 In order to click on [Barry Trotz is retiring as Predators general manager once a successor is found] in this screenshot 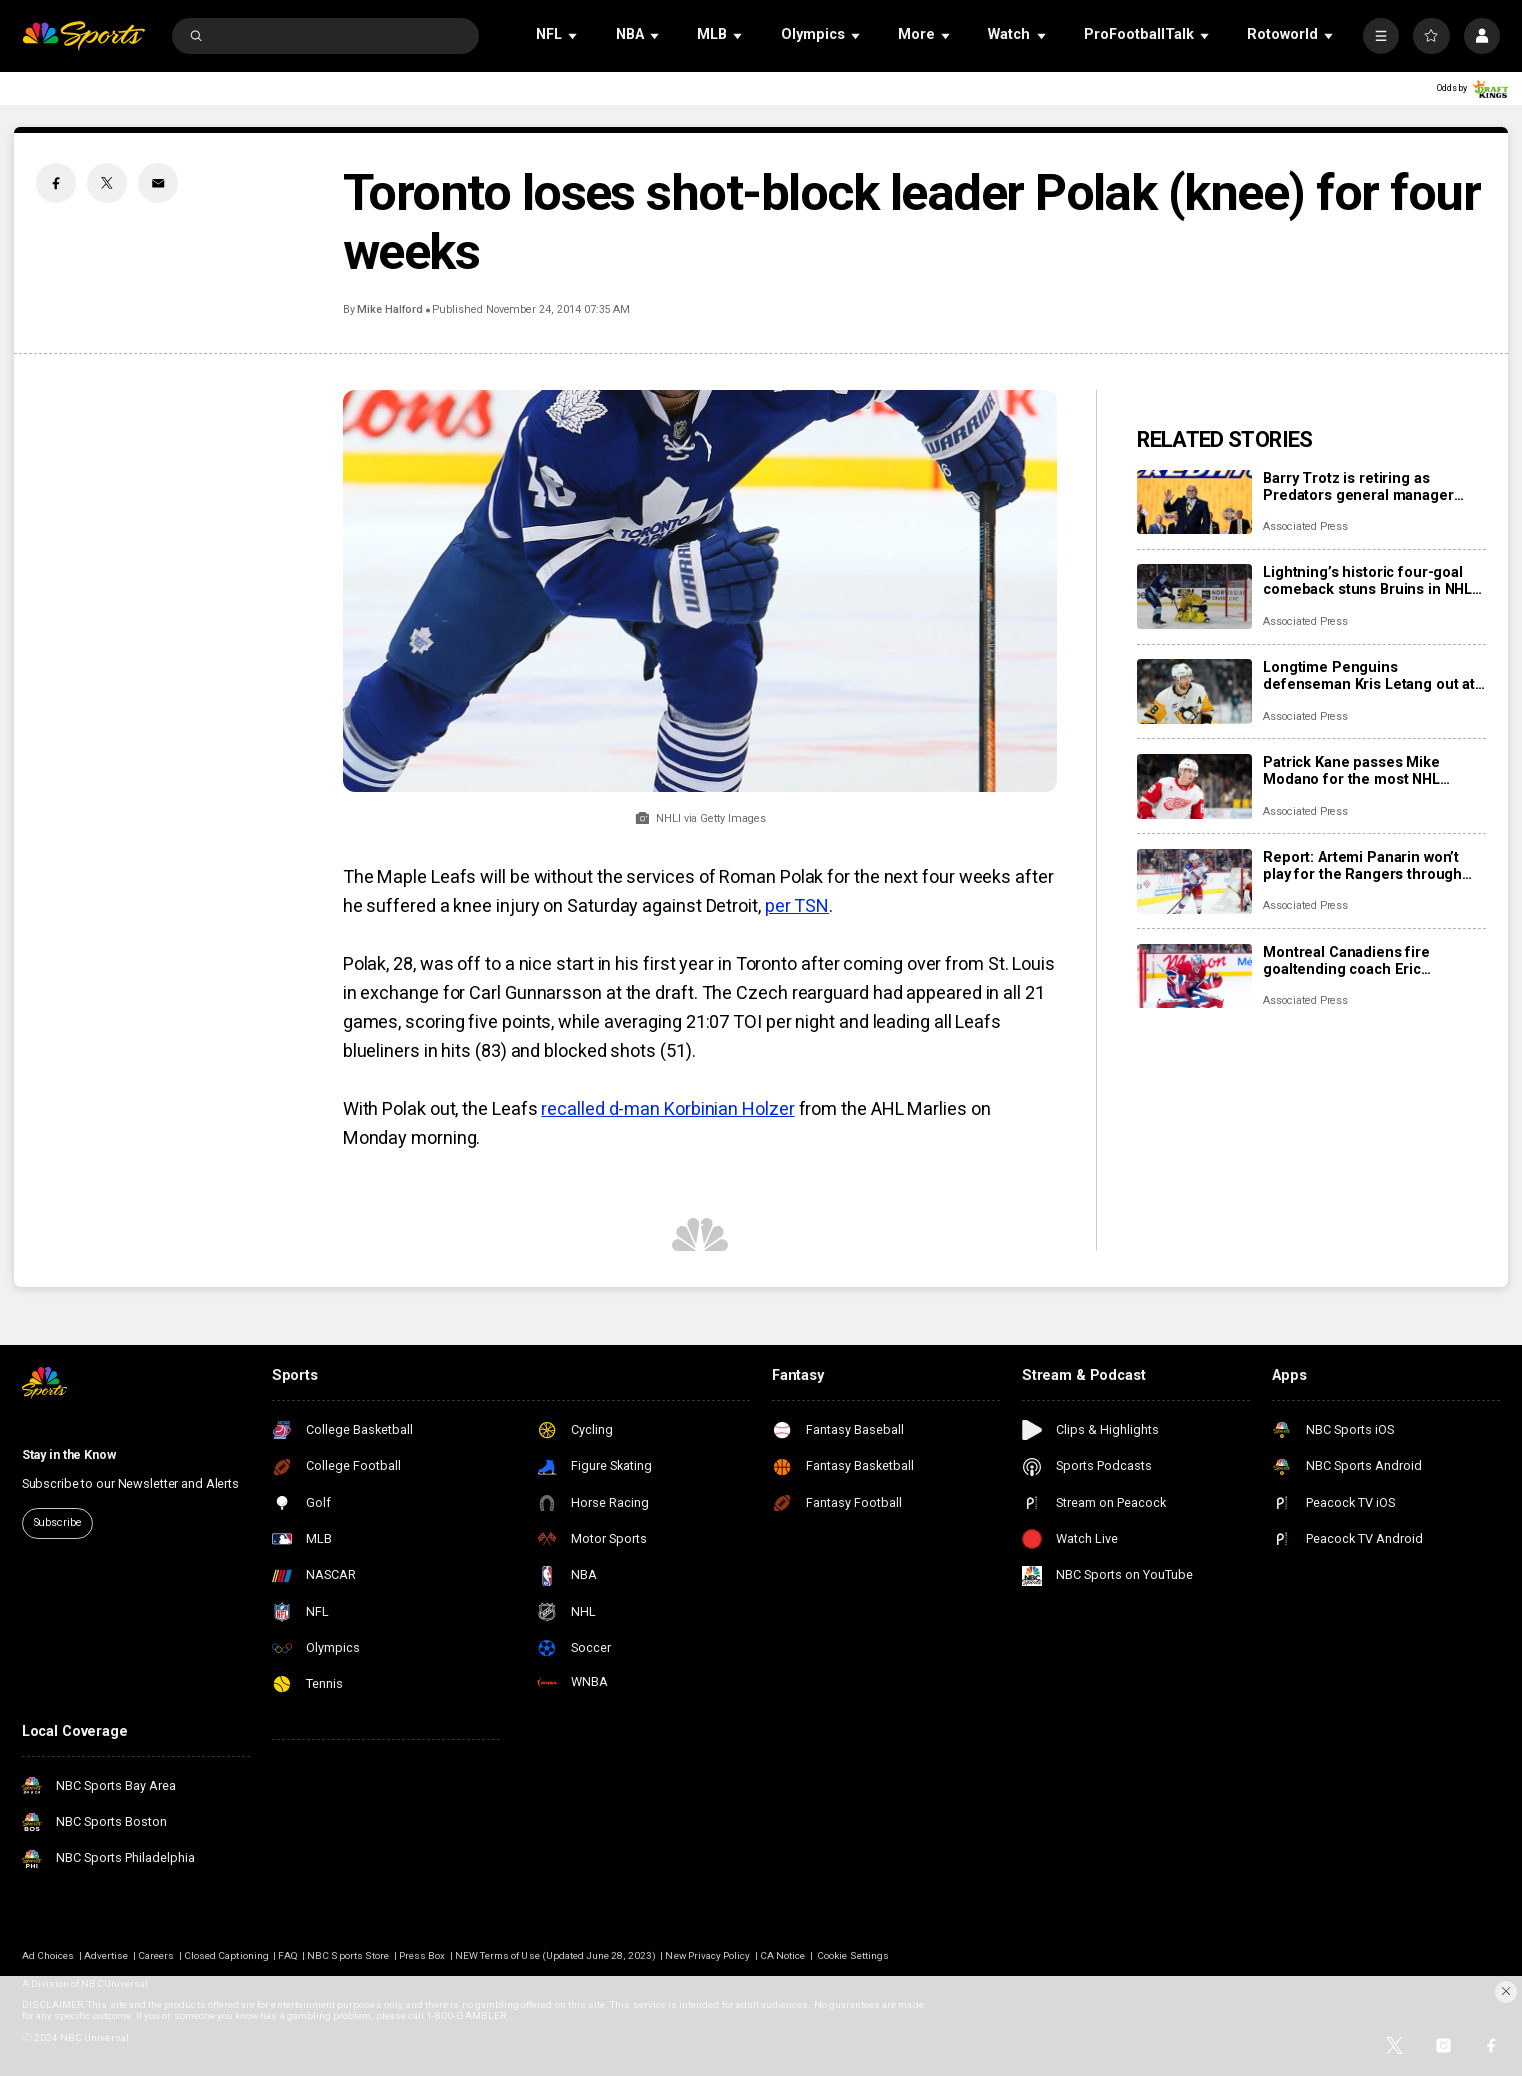, I will do `click(1194, 502)`.